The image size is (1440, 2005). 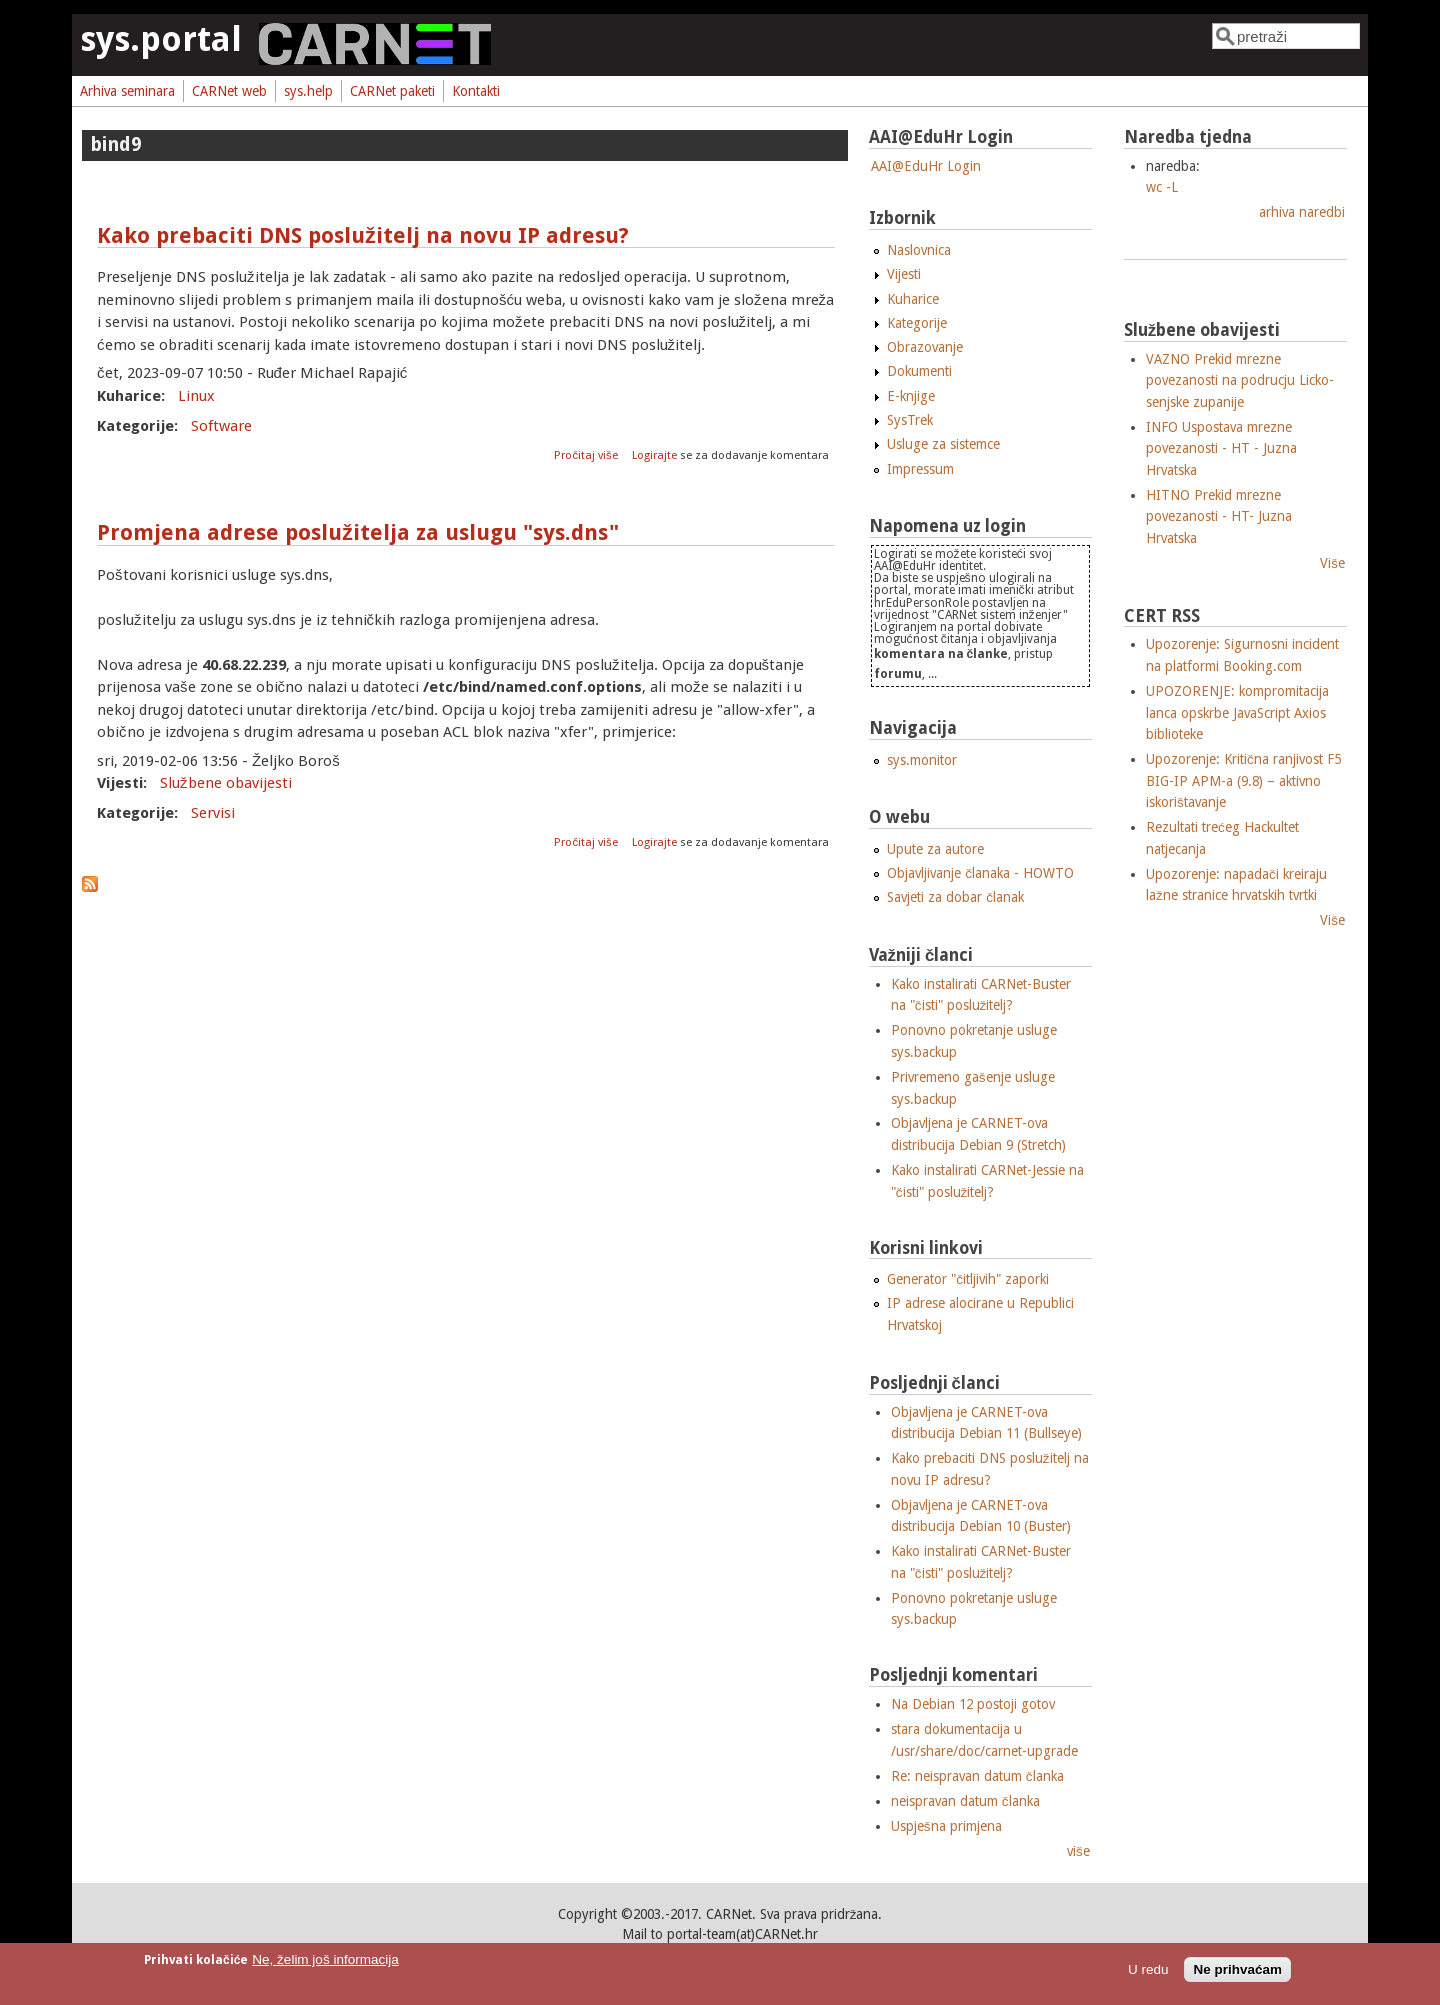 What do you see at coordinates (1221, 448) in the screenshot?
I see `INFO Uspostava mrezne povezanosti - HT - Juzna Hrvatska` at bounding box center [1221, 448].